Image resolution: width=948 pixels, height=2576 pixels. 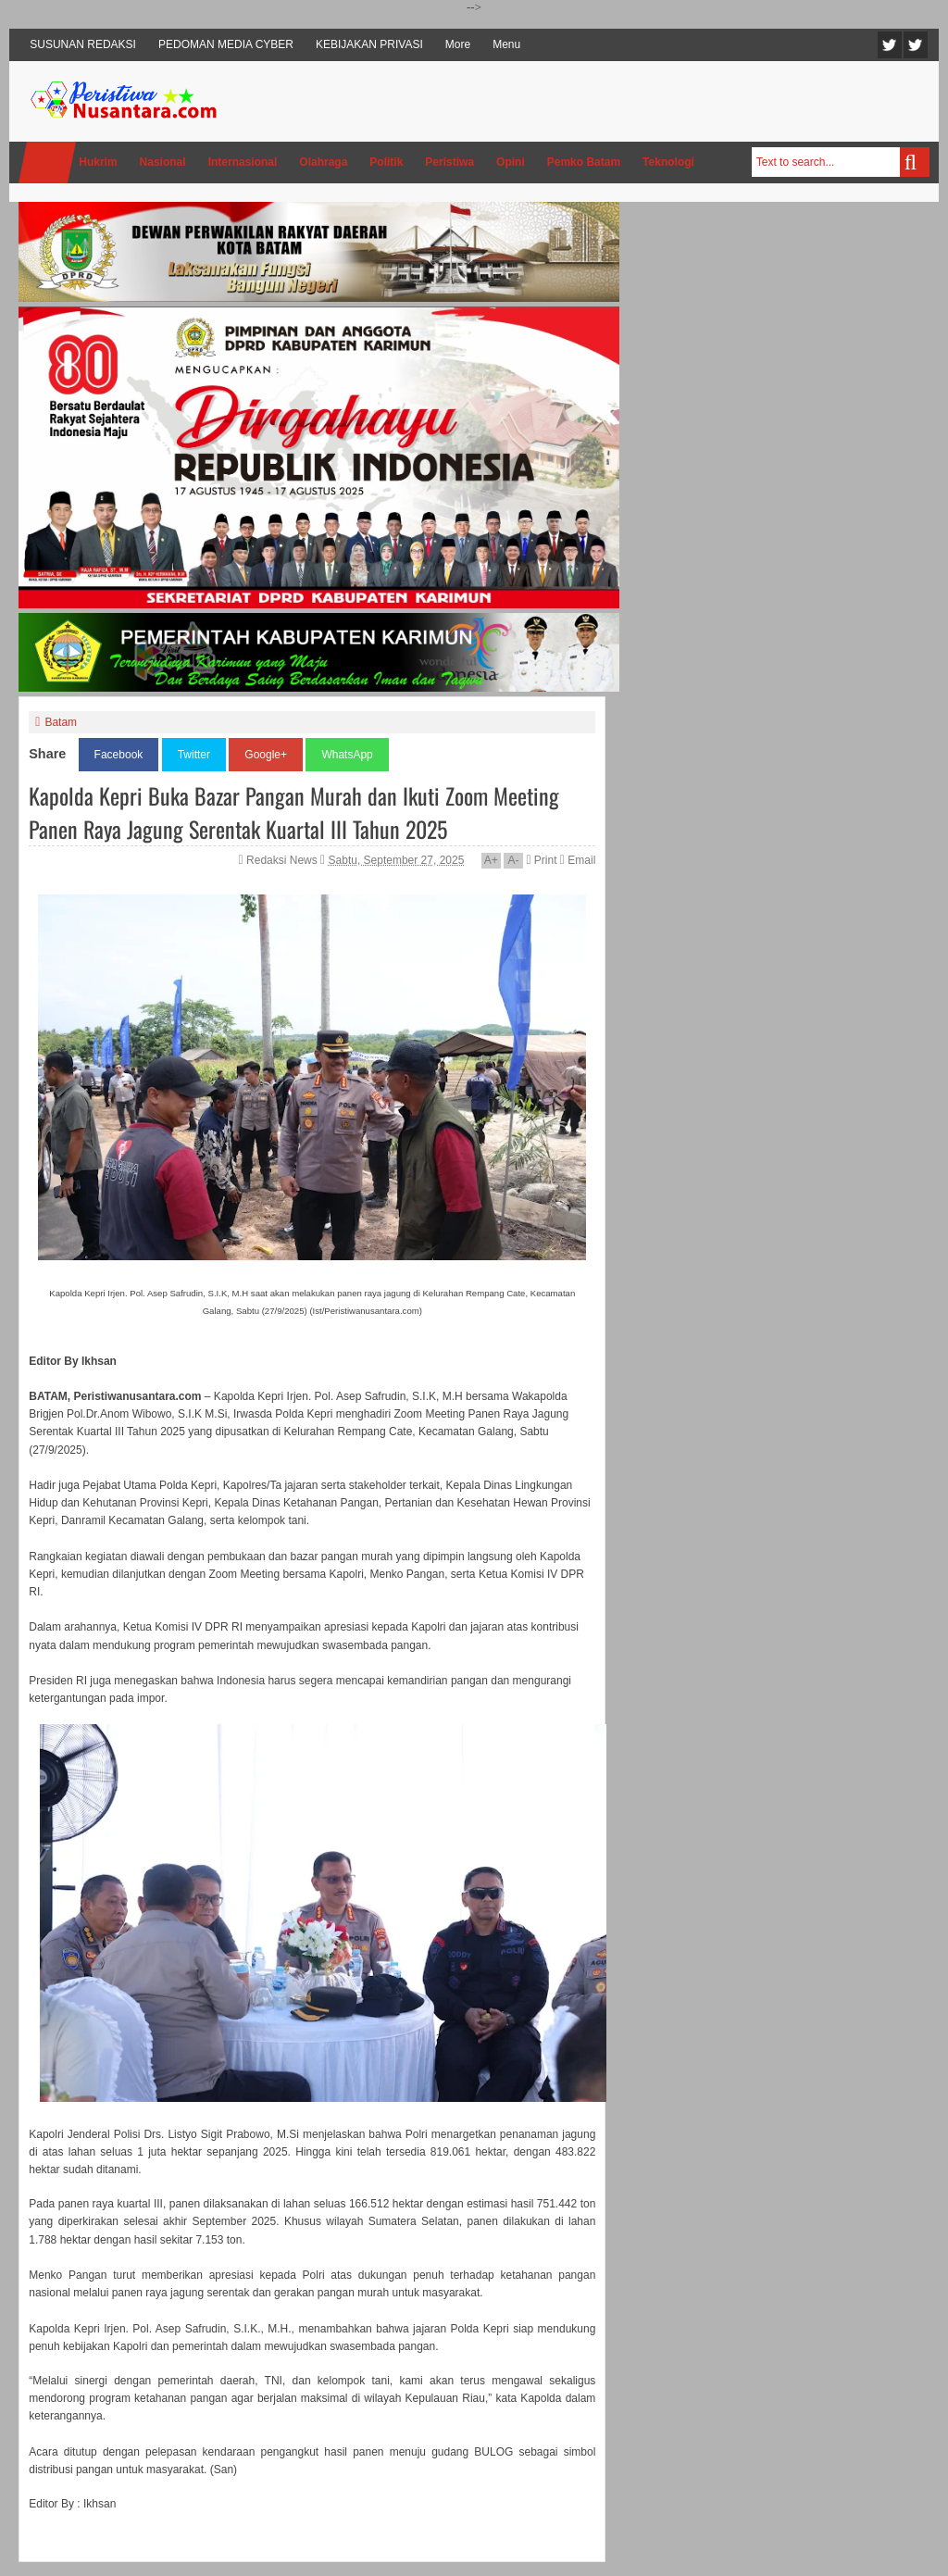 I want to click on Search, so click(x=914, y=162).